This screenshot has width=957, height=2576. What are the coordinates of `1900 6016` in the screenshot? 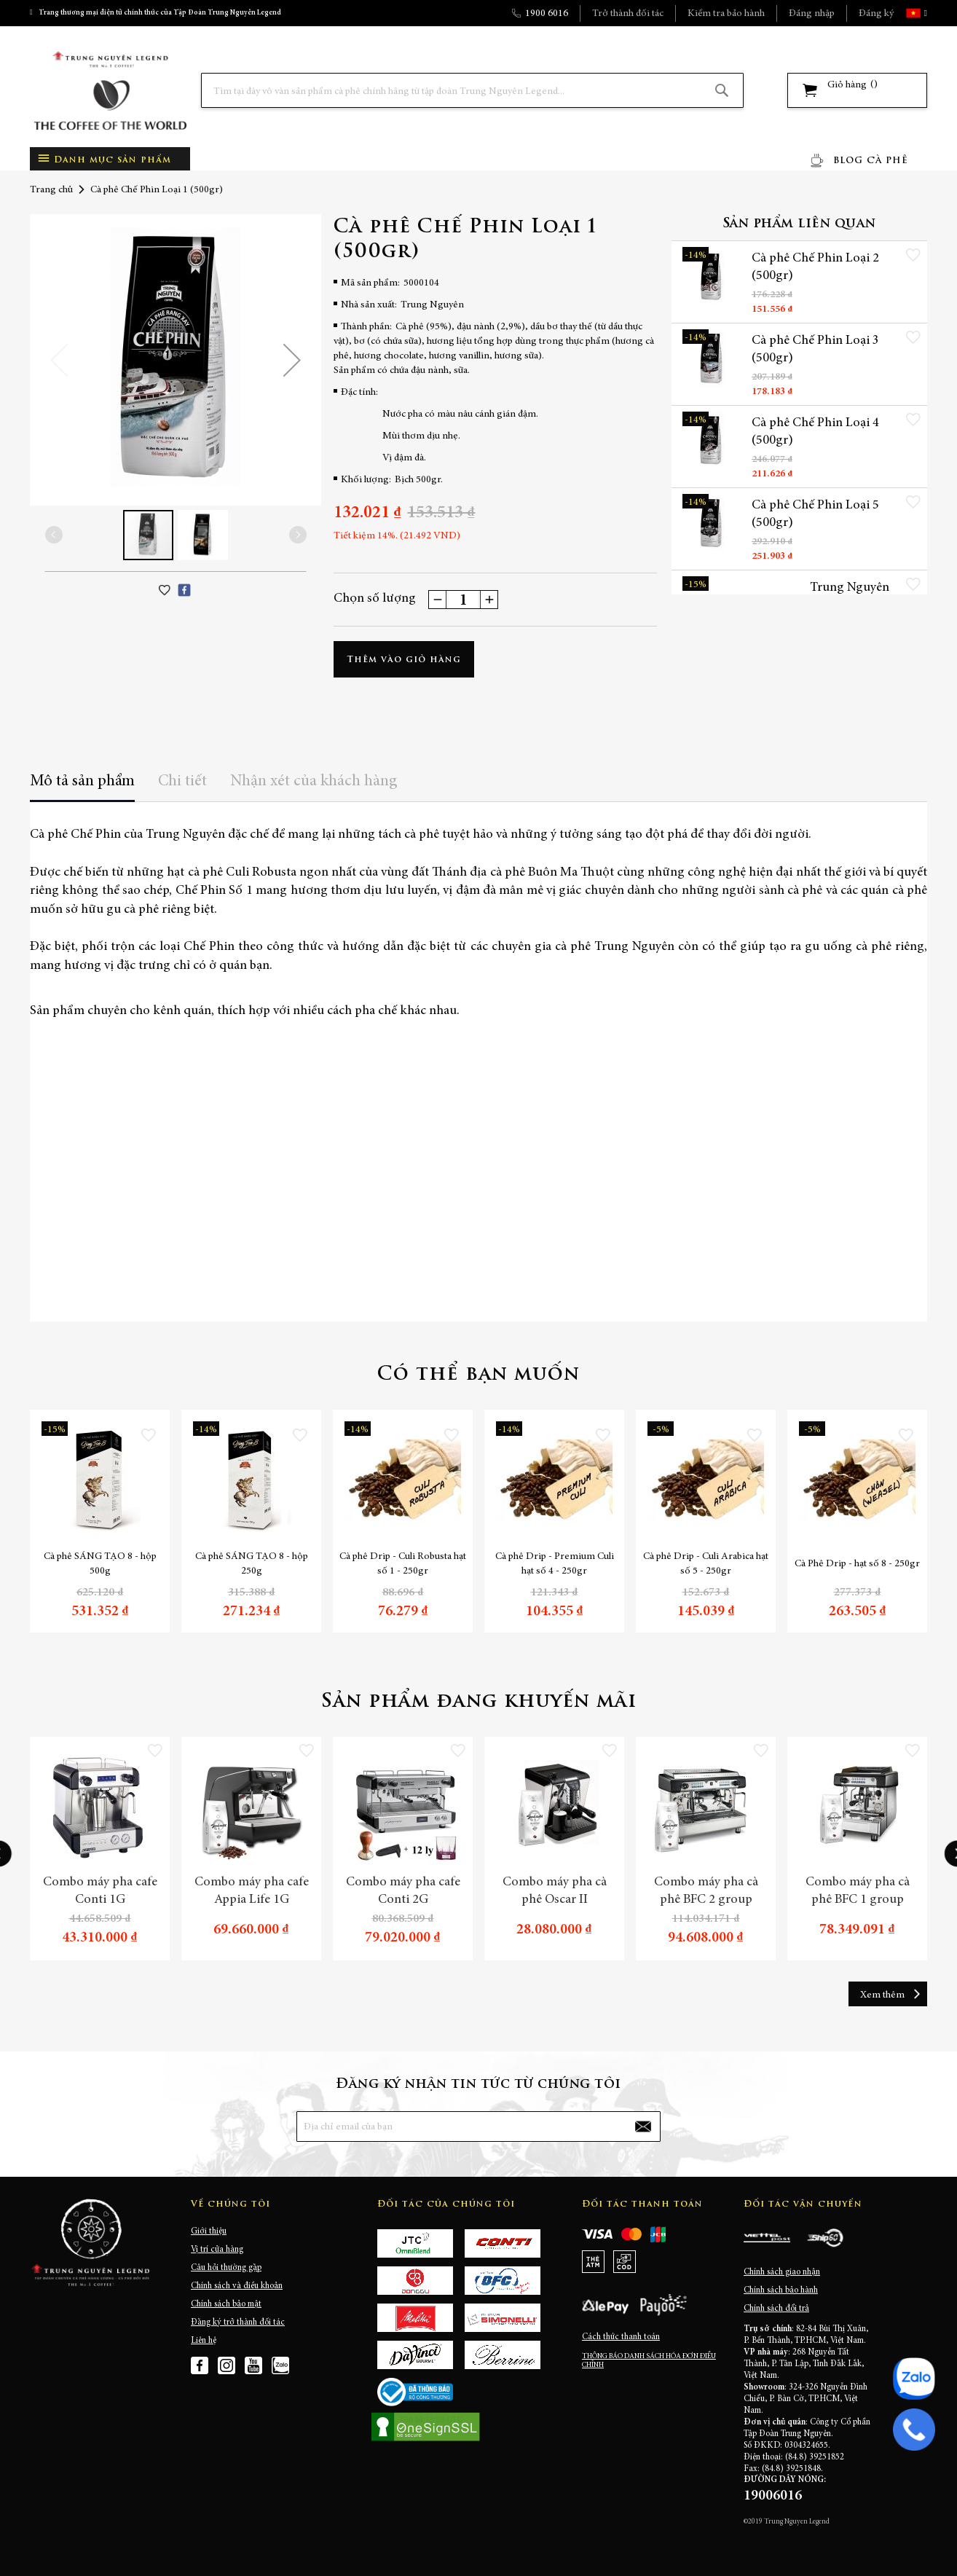 It's located at (546, 14).